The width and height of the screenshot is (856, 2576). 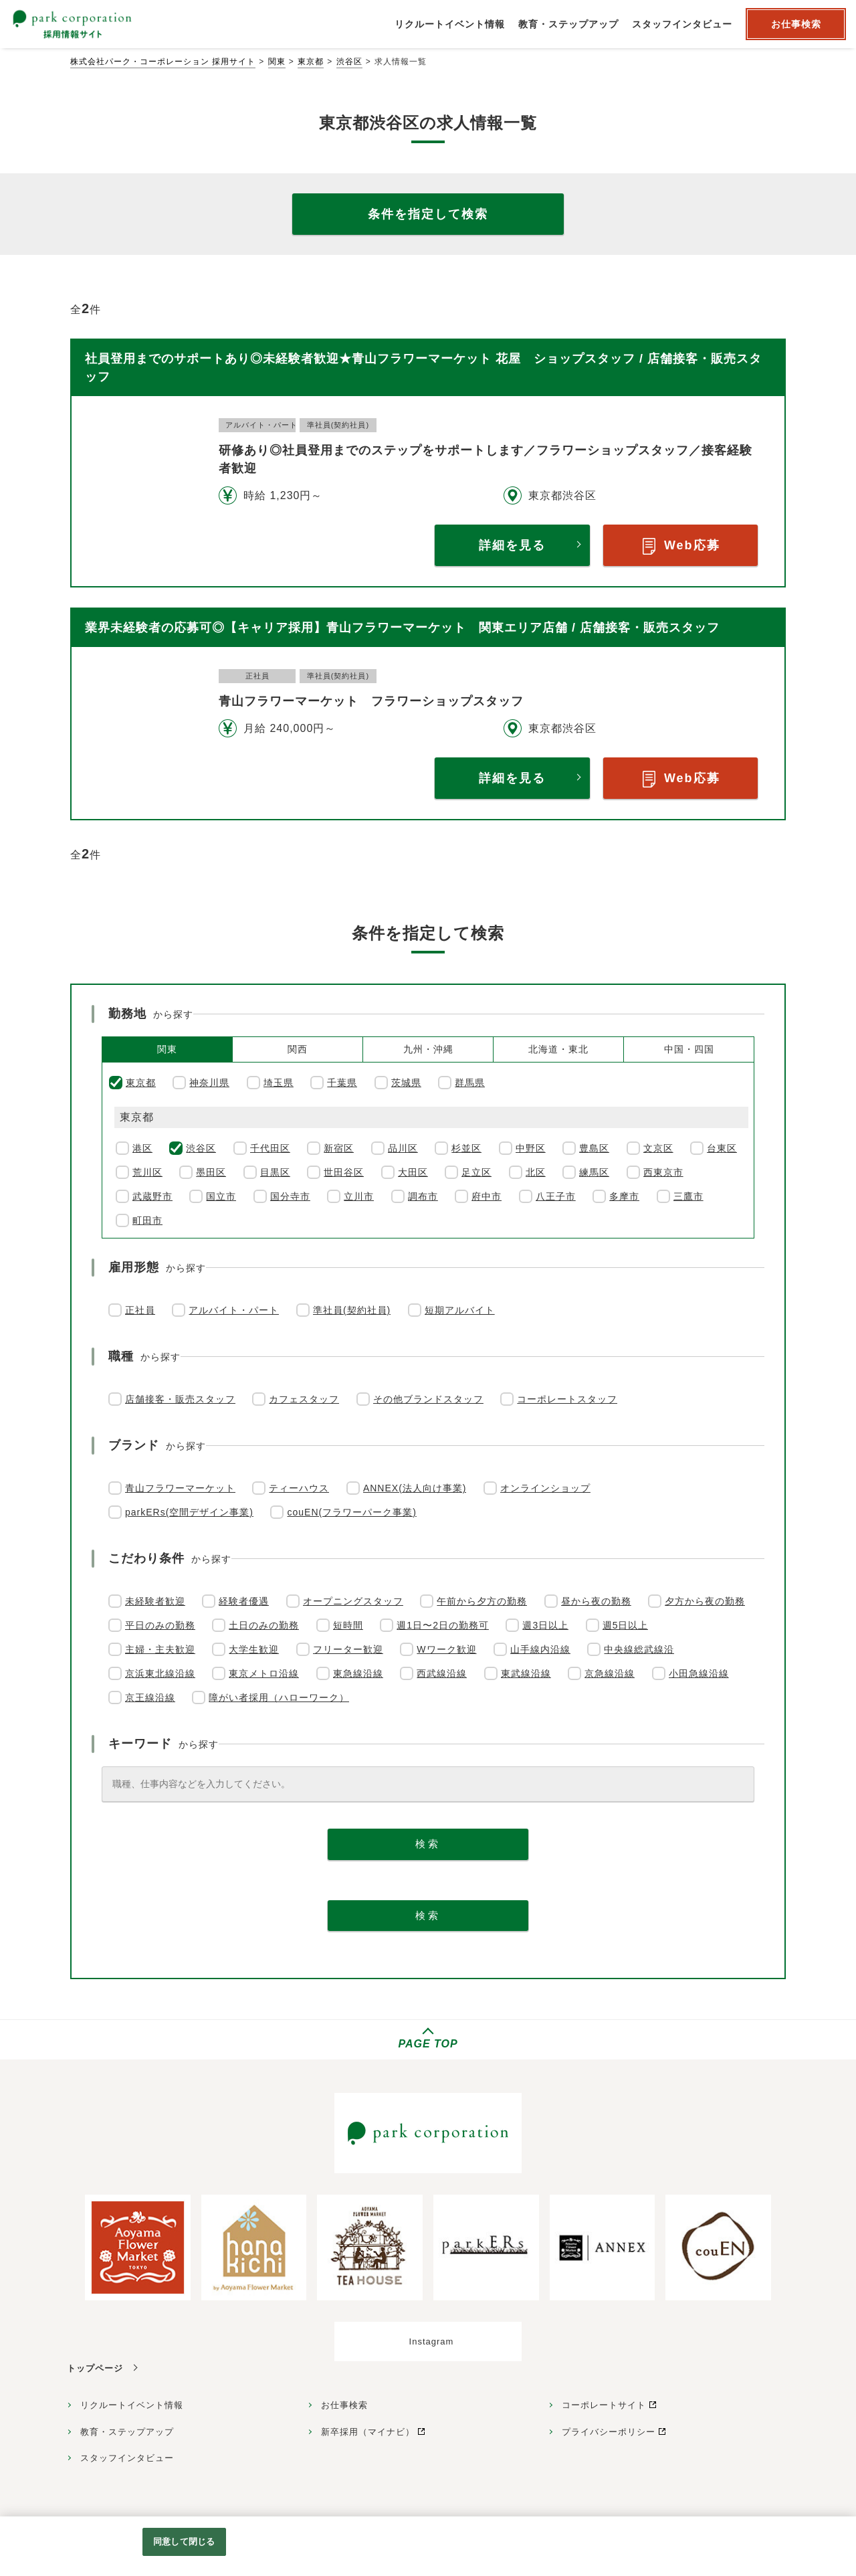 I want to click on 東京都, so click(x=311, y=61).